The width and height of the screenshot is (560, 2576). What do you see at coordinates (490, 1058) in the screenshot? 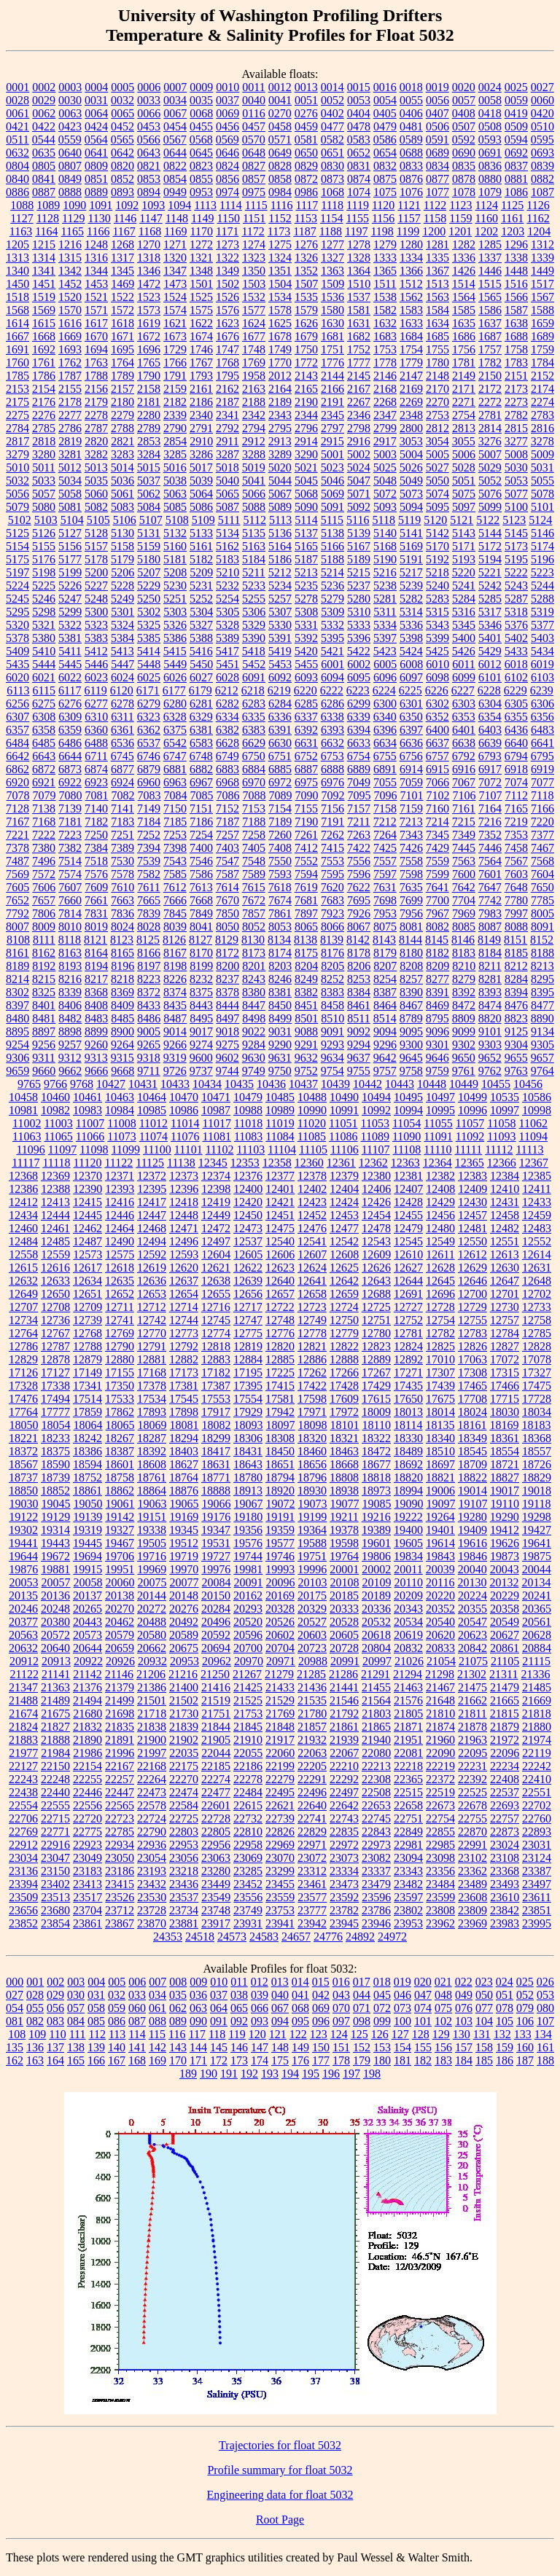
I see `9652` at bounding box center [490, 1058].